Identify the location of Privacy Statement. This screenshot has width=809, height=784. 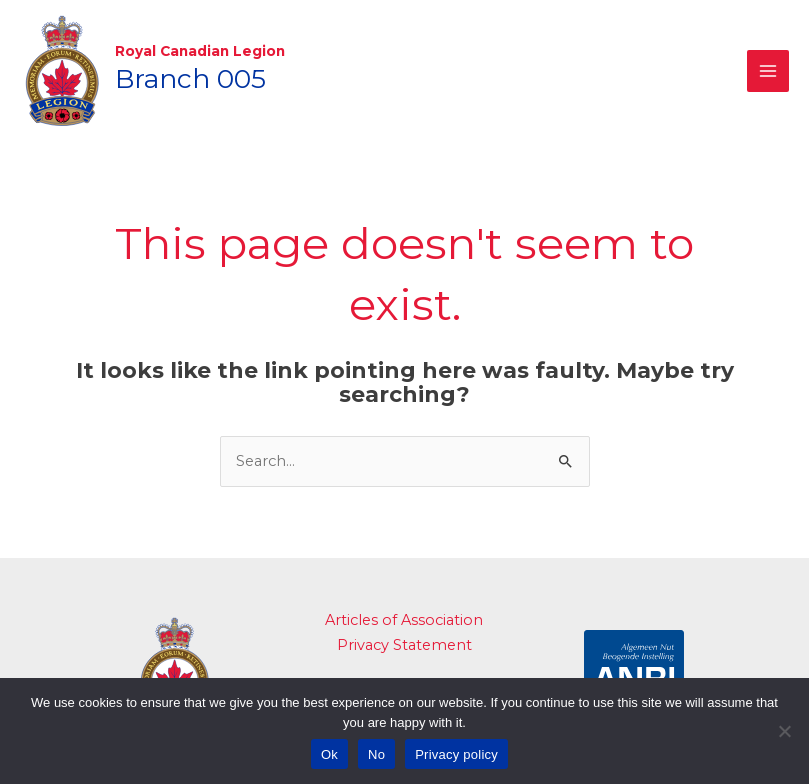
(404, 637).